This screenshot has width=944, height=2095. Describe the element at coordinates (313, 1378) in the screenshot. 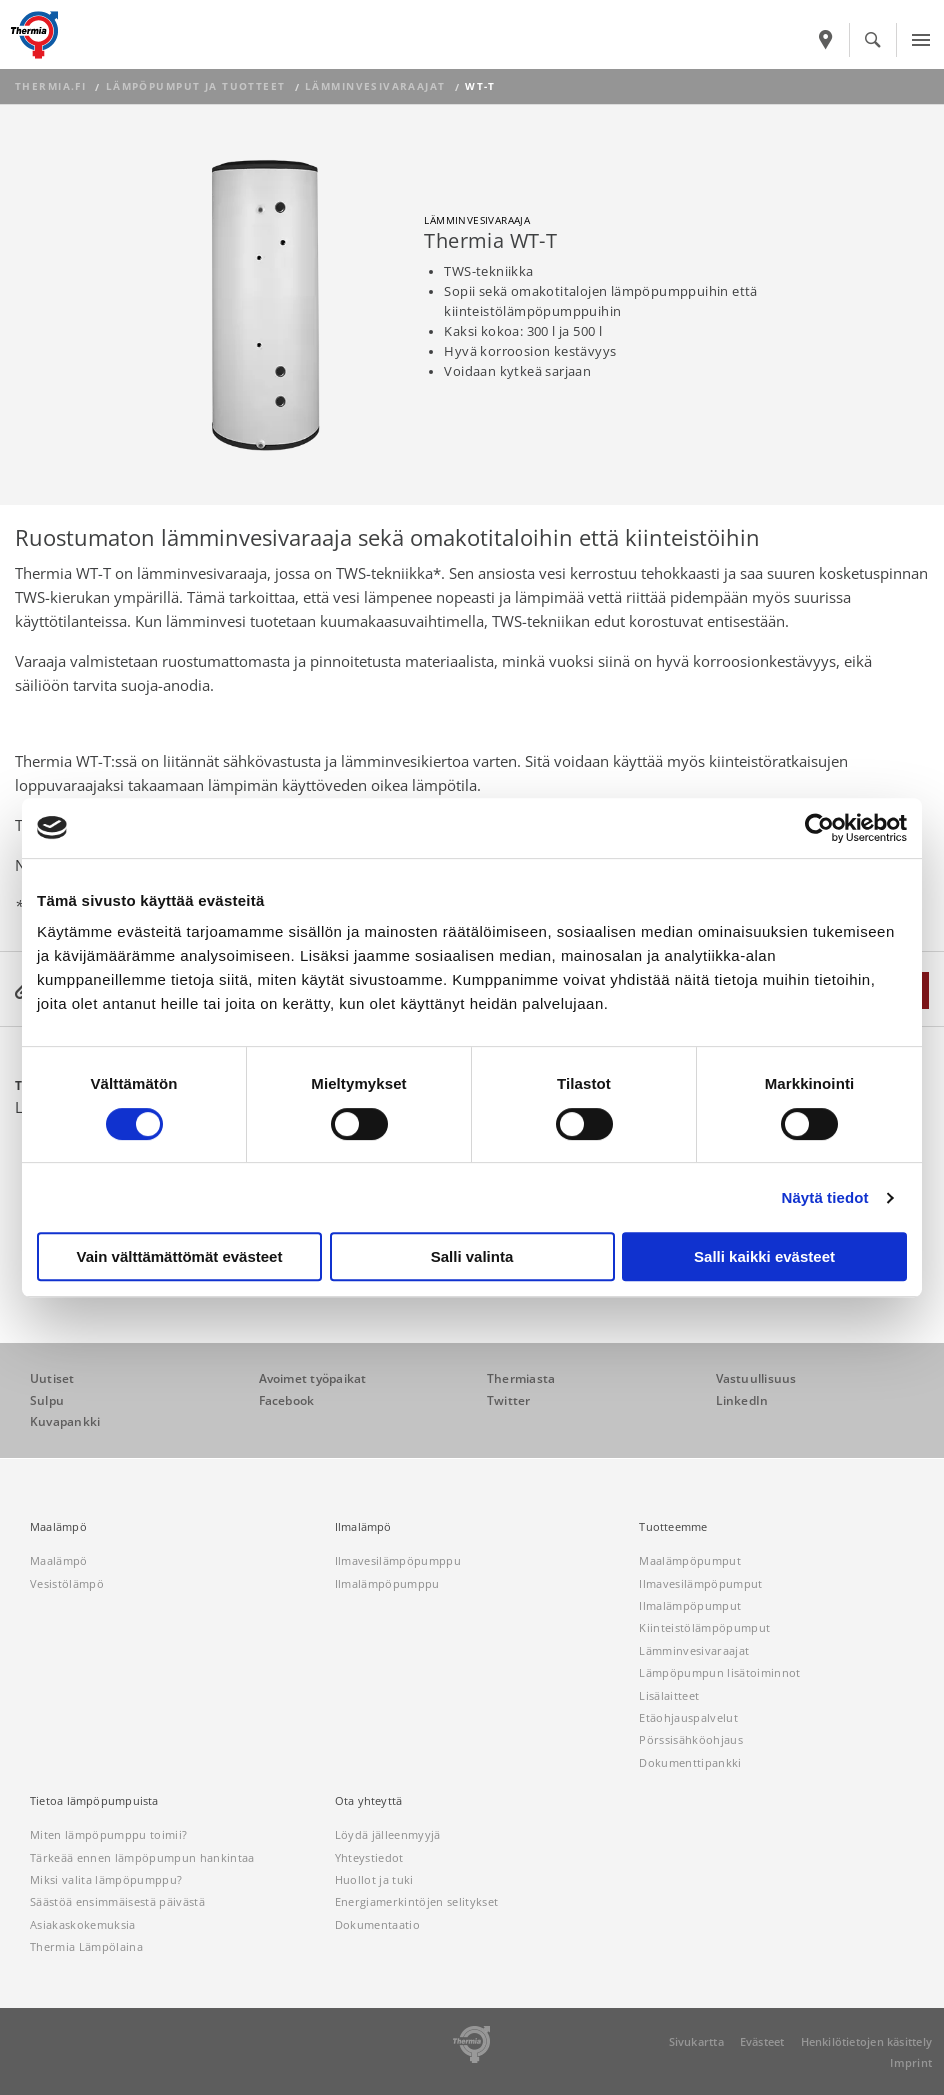

I see `Avoimet työpaikat` at that location.